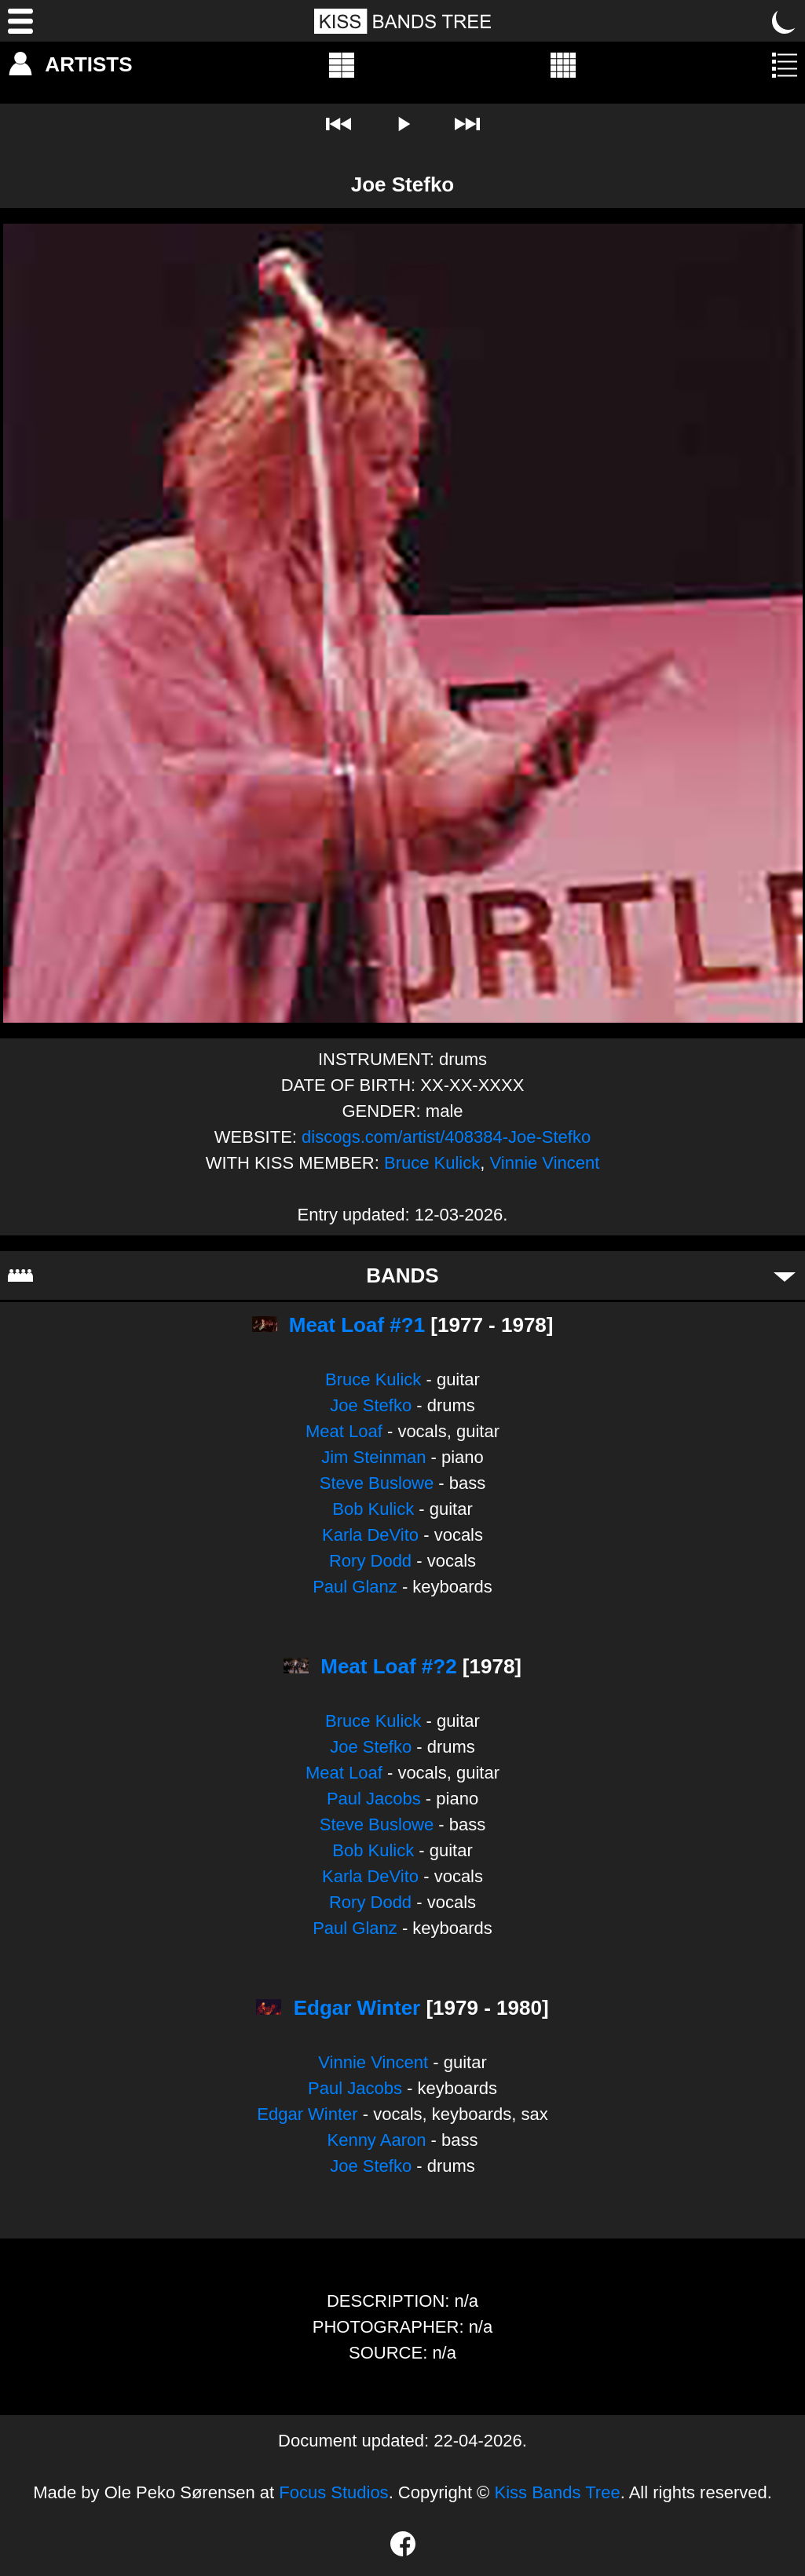 This screenshot has height=2576, width=805. Describe the element at coordinates (432, 1163) in the screenshot. I see `Bruce Kulick` at that location.